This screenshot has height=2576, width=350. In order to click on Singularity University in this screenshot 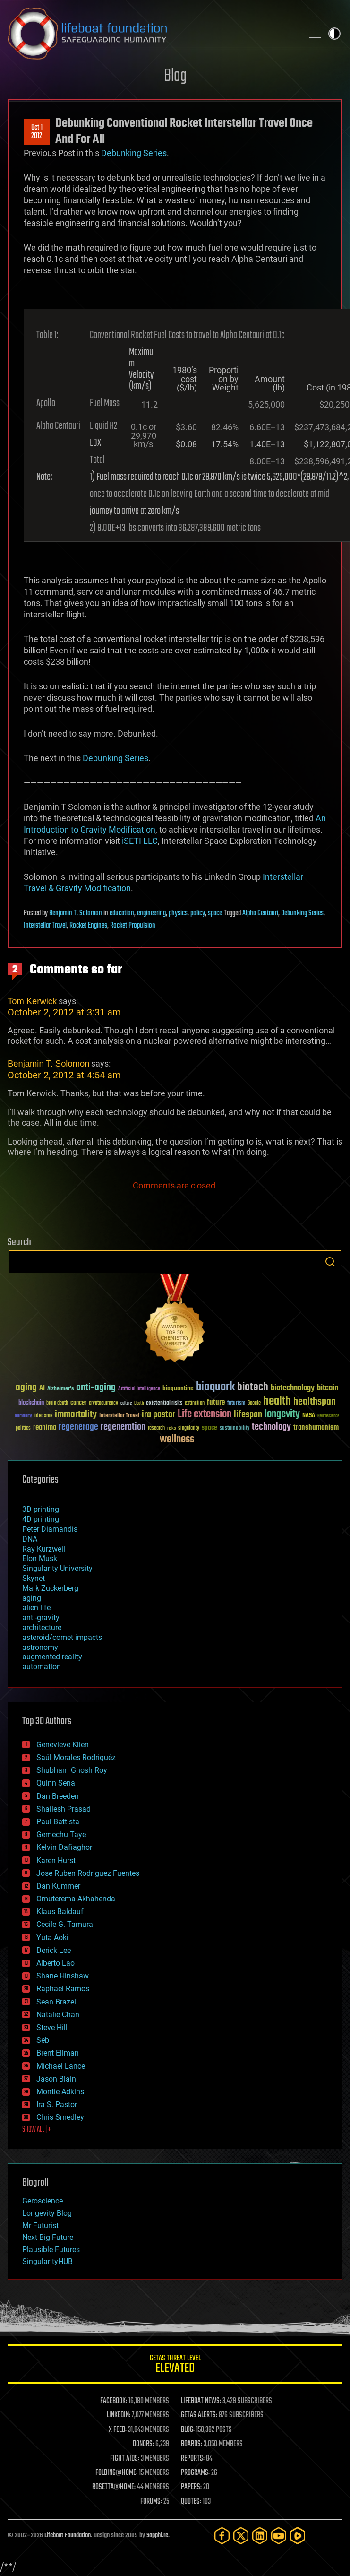, I will do `click(57, 1568)`.